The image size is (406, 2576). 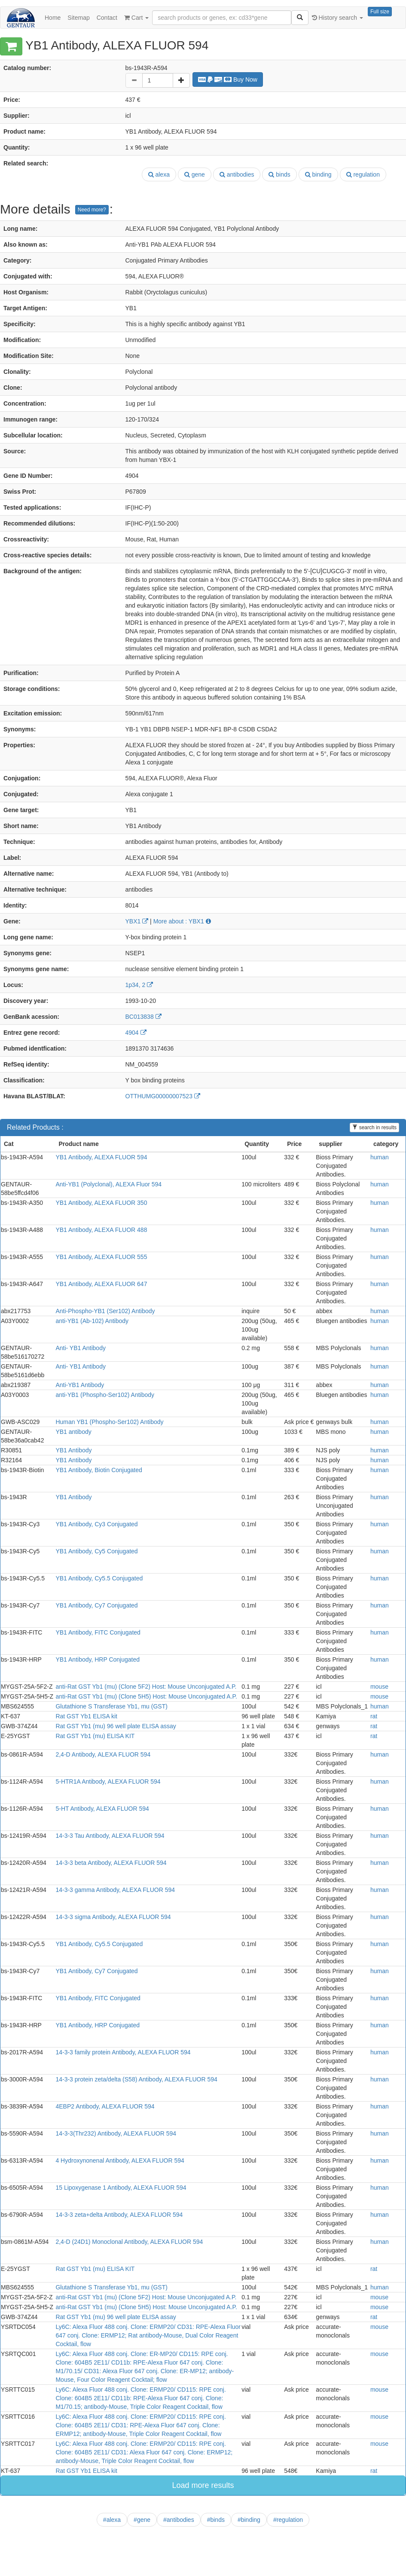 I want to click on YB1 antibody, so click(x=73, y=1431).